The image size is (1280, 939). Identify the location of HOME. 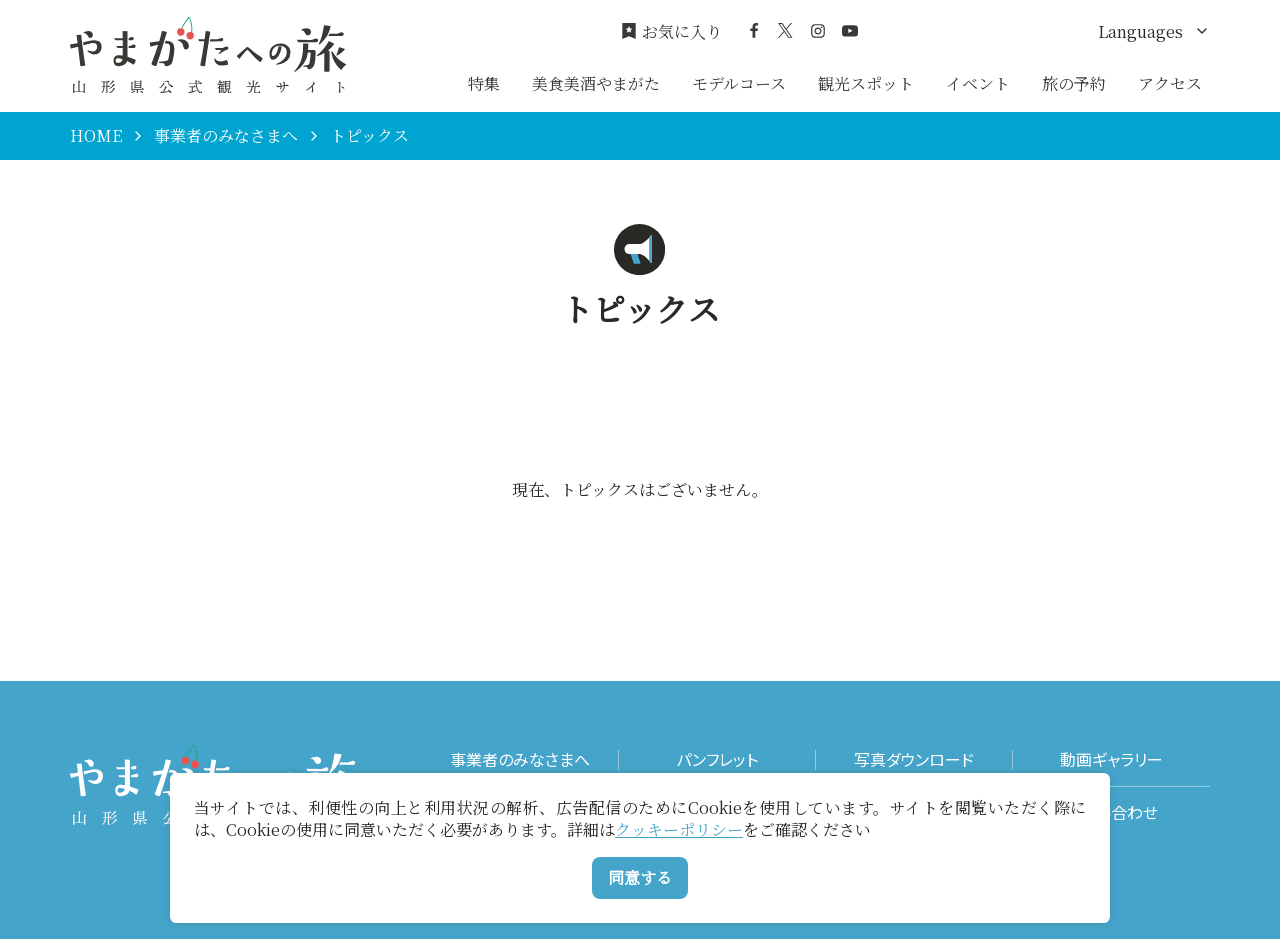
(96, 136).